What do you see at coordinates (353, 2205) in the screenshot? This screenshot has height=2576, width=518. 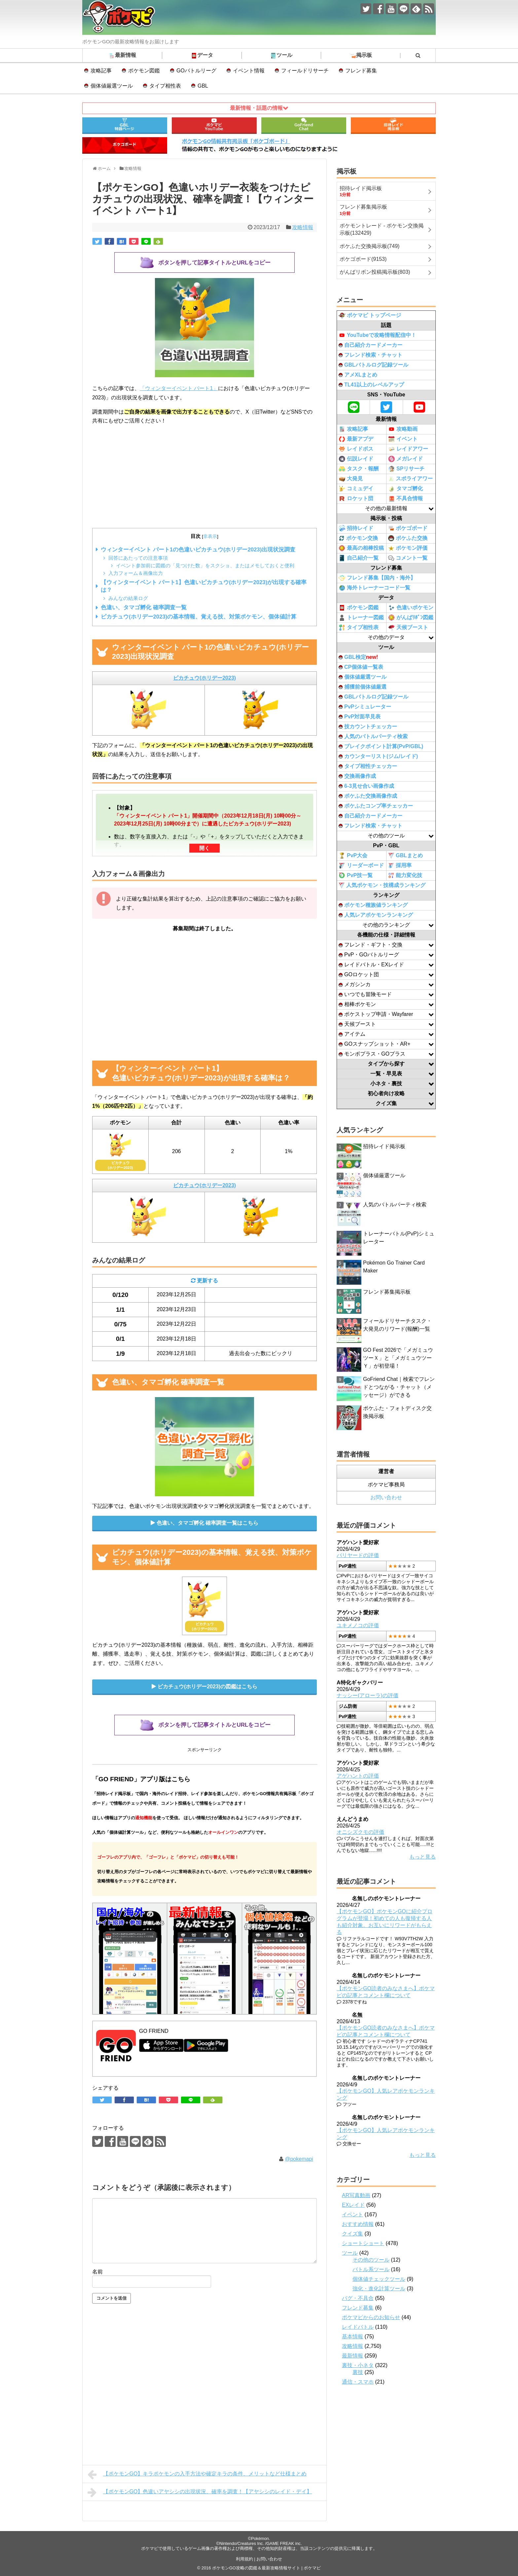 I see `EXレイド` at bounding box center [353, 2205].